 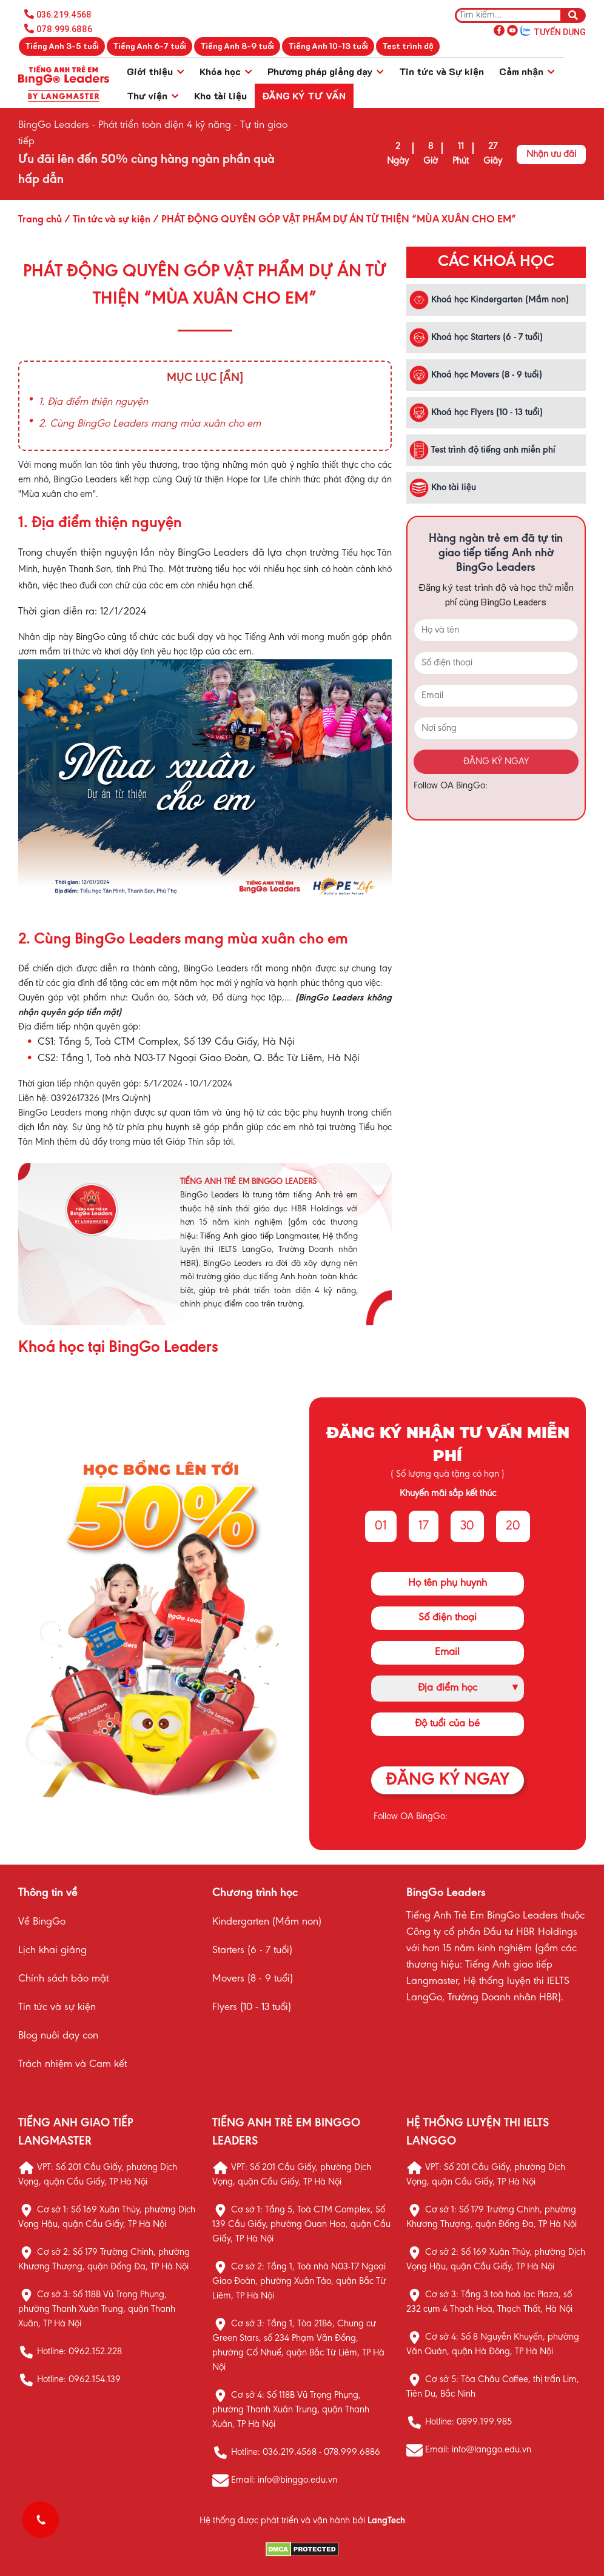 I want to click on Trách nhiệm và Cam kết, so click(x=72, y=2064).